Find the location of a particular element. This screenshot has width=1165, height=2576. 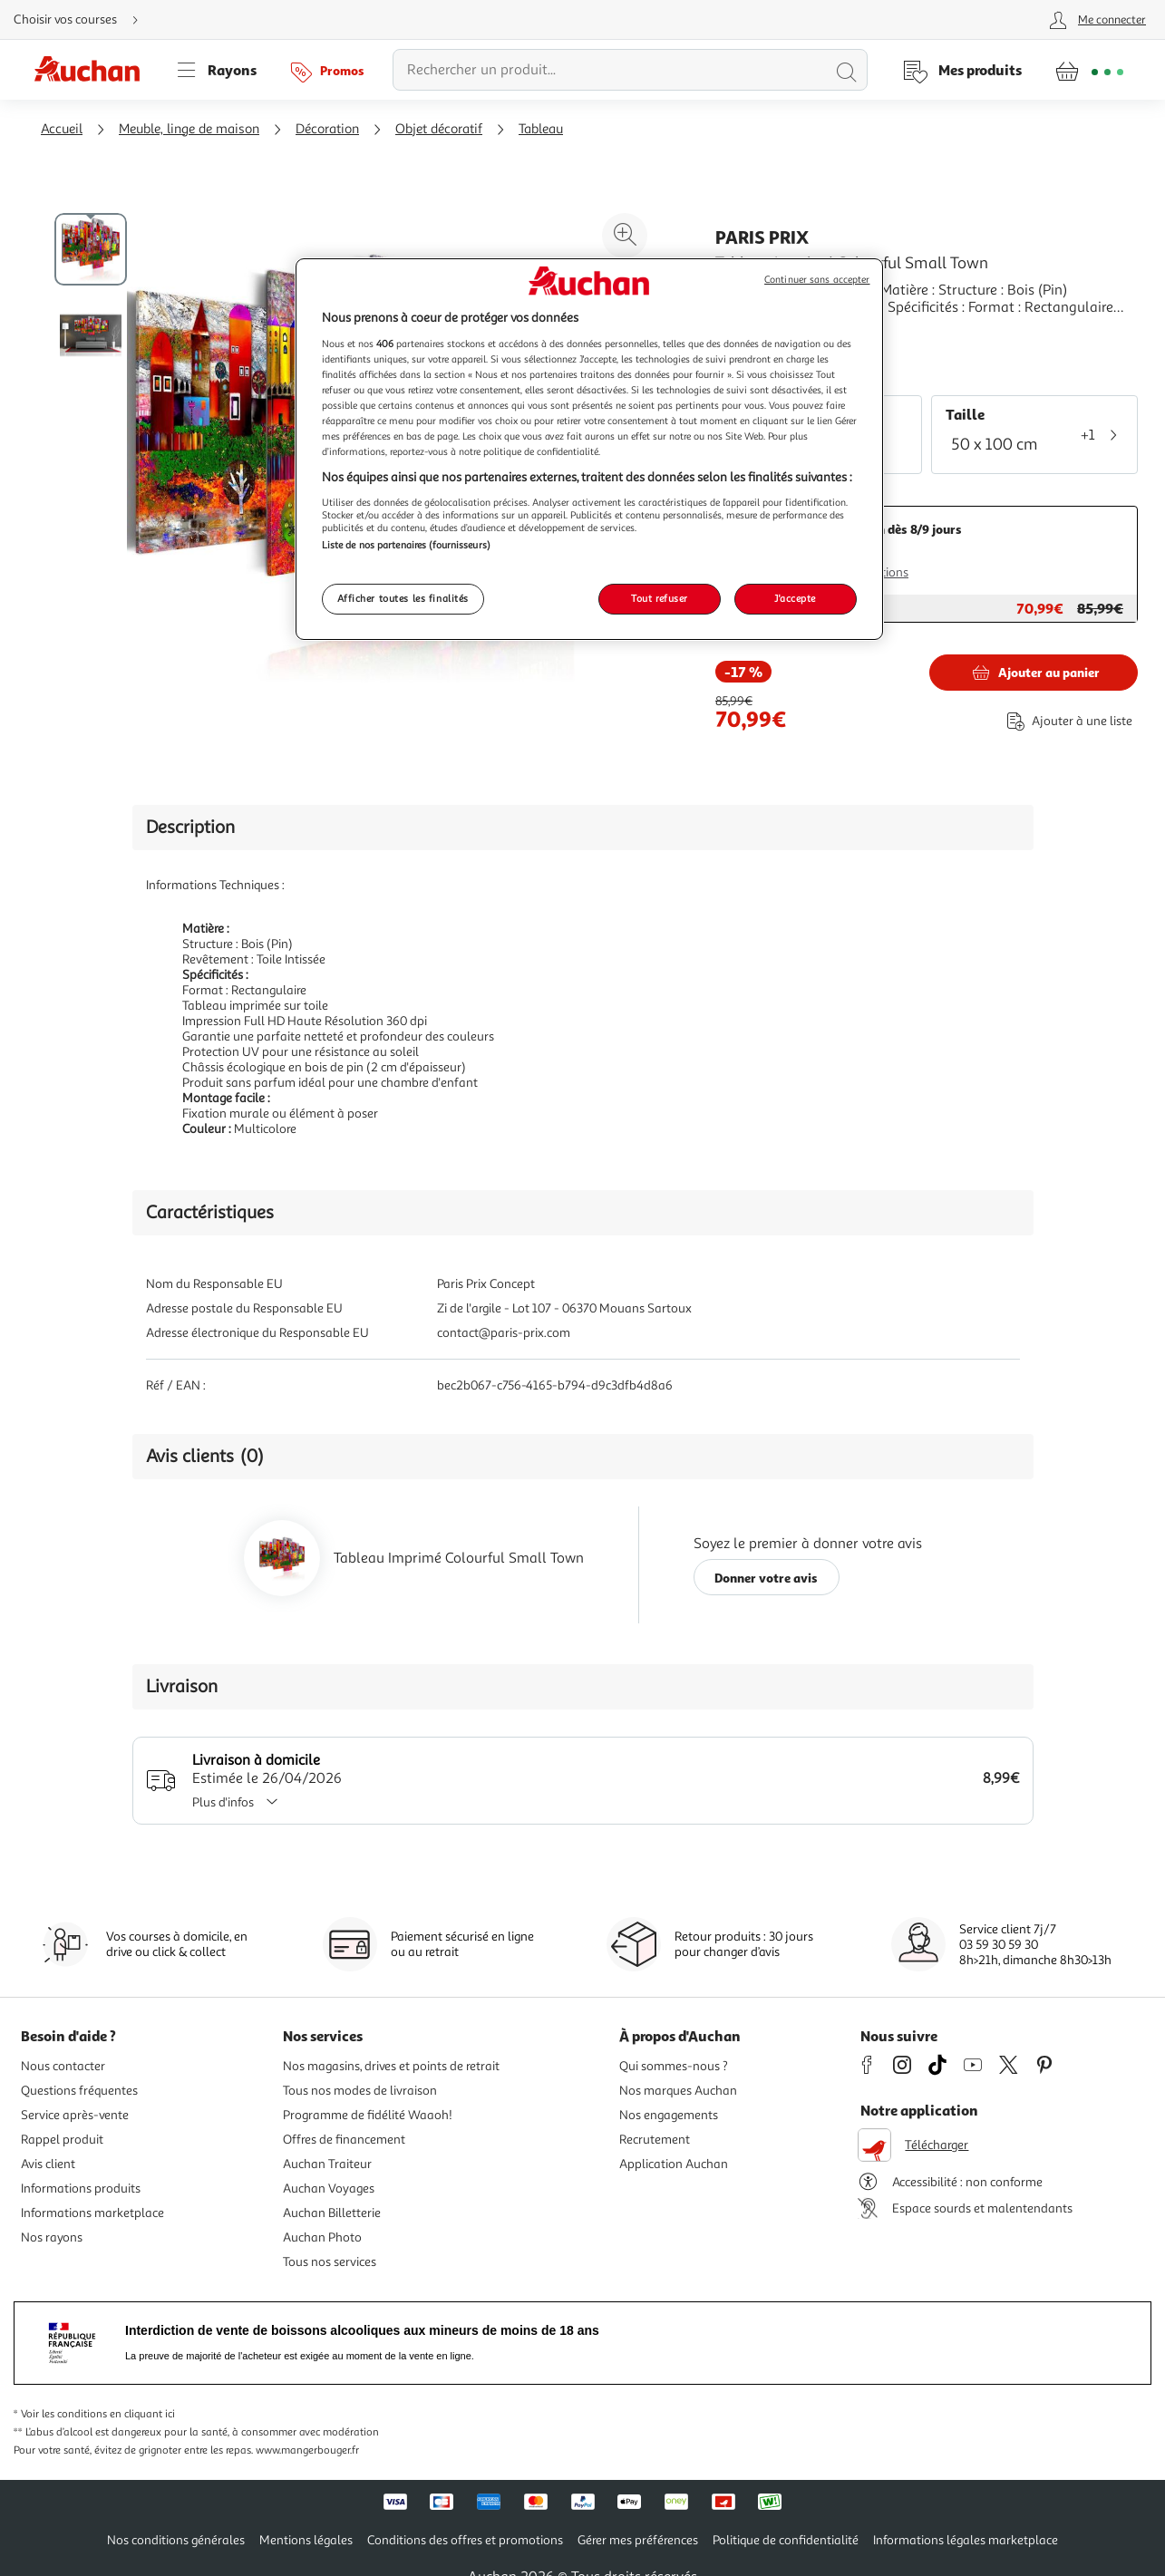

Objet décoratif is located at coordinates (438, 129).